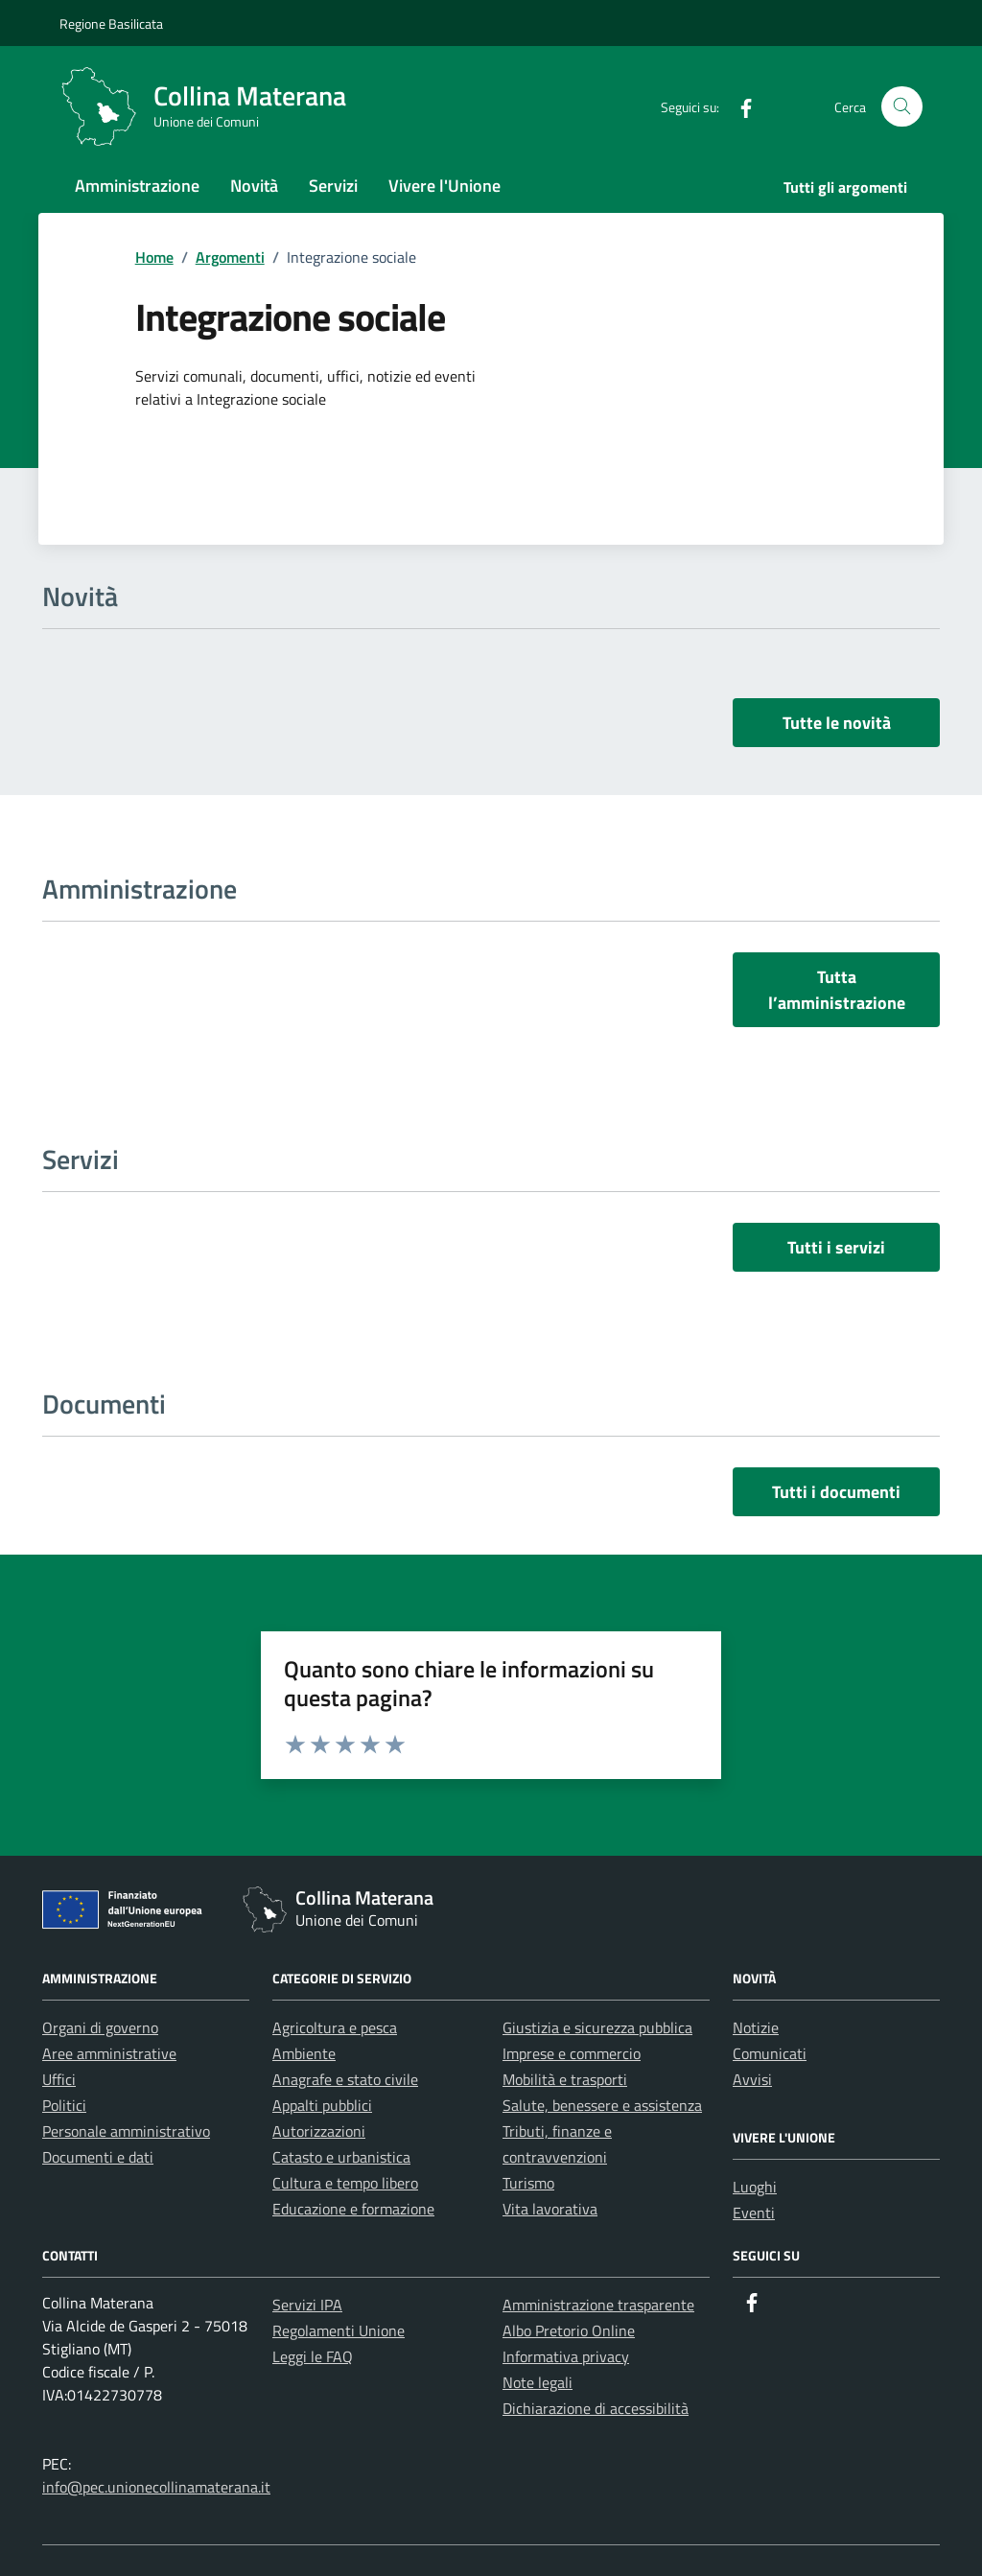 The height and width of the screenshot is (2576, 982). Describe the element at coordinates (602, 2105) in the screenshot. I see `Salute, benessere e assistenza` at that location.